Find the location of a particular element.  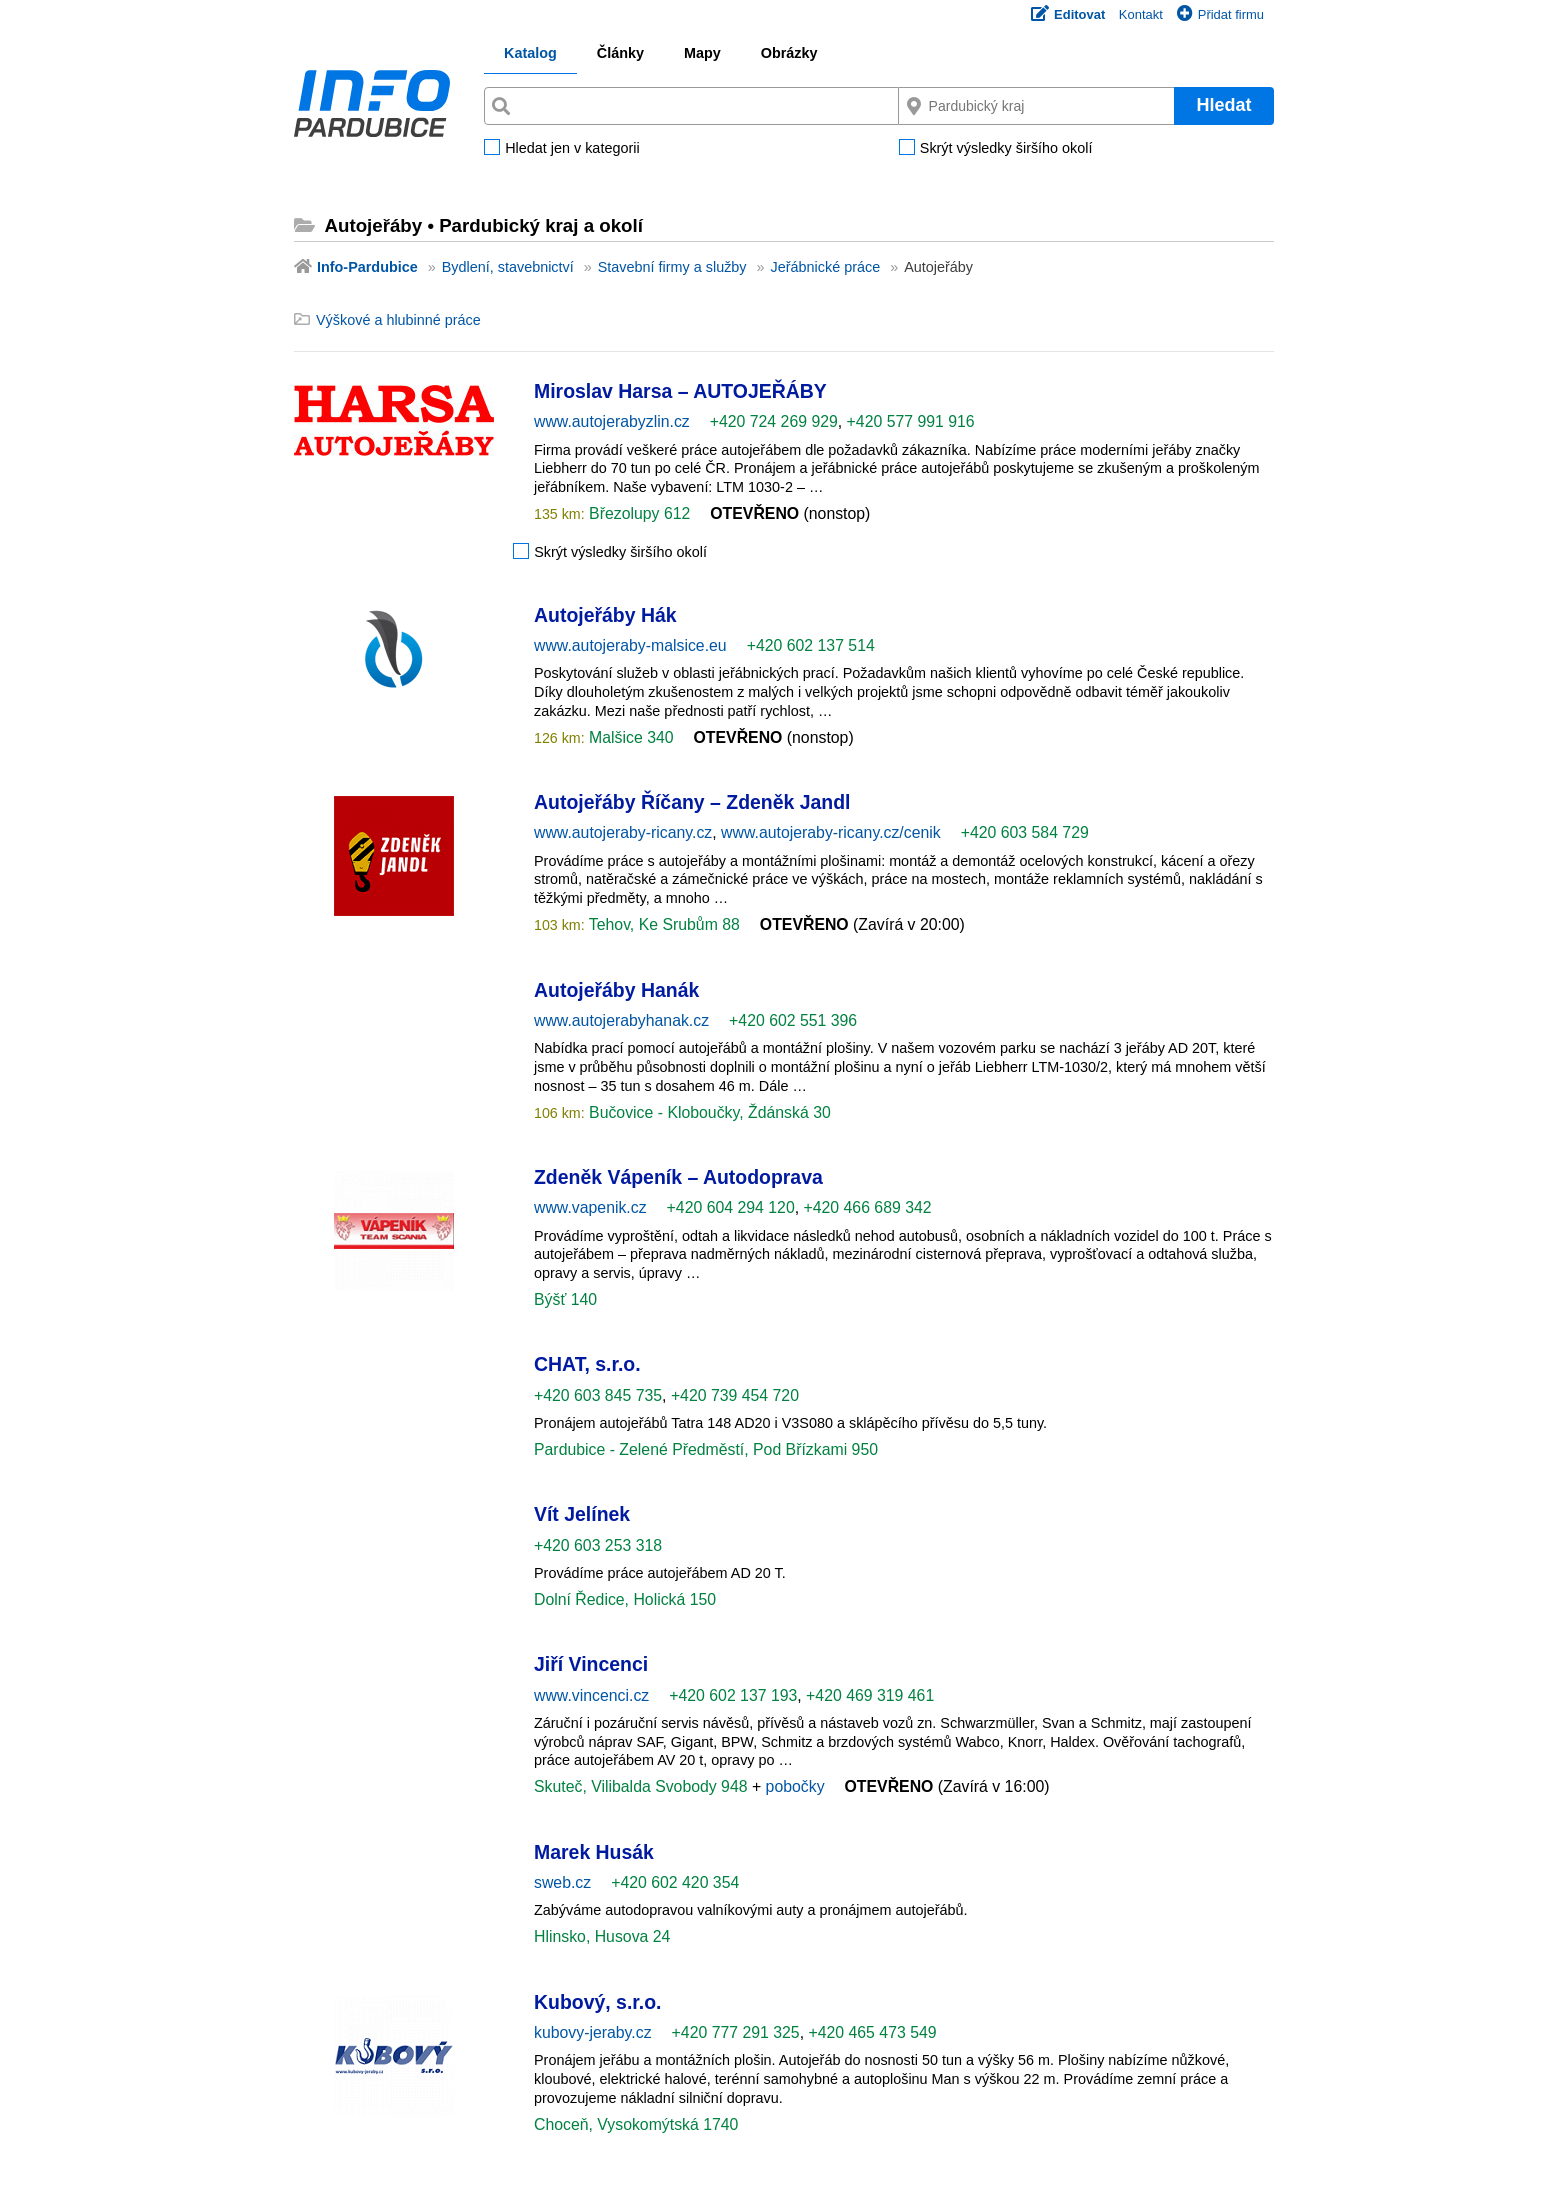

+420 739 454 720 is located at coordinates (735, 1395).